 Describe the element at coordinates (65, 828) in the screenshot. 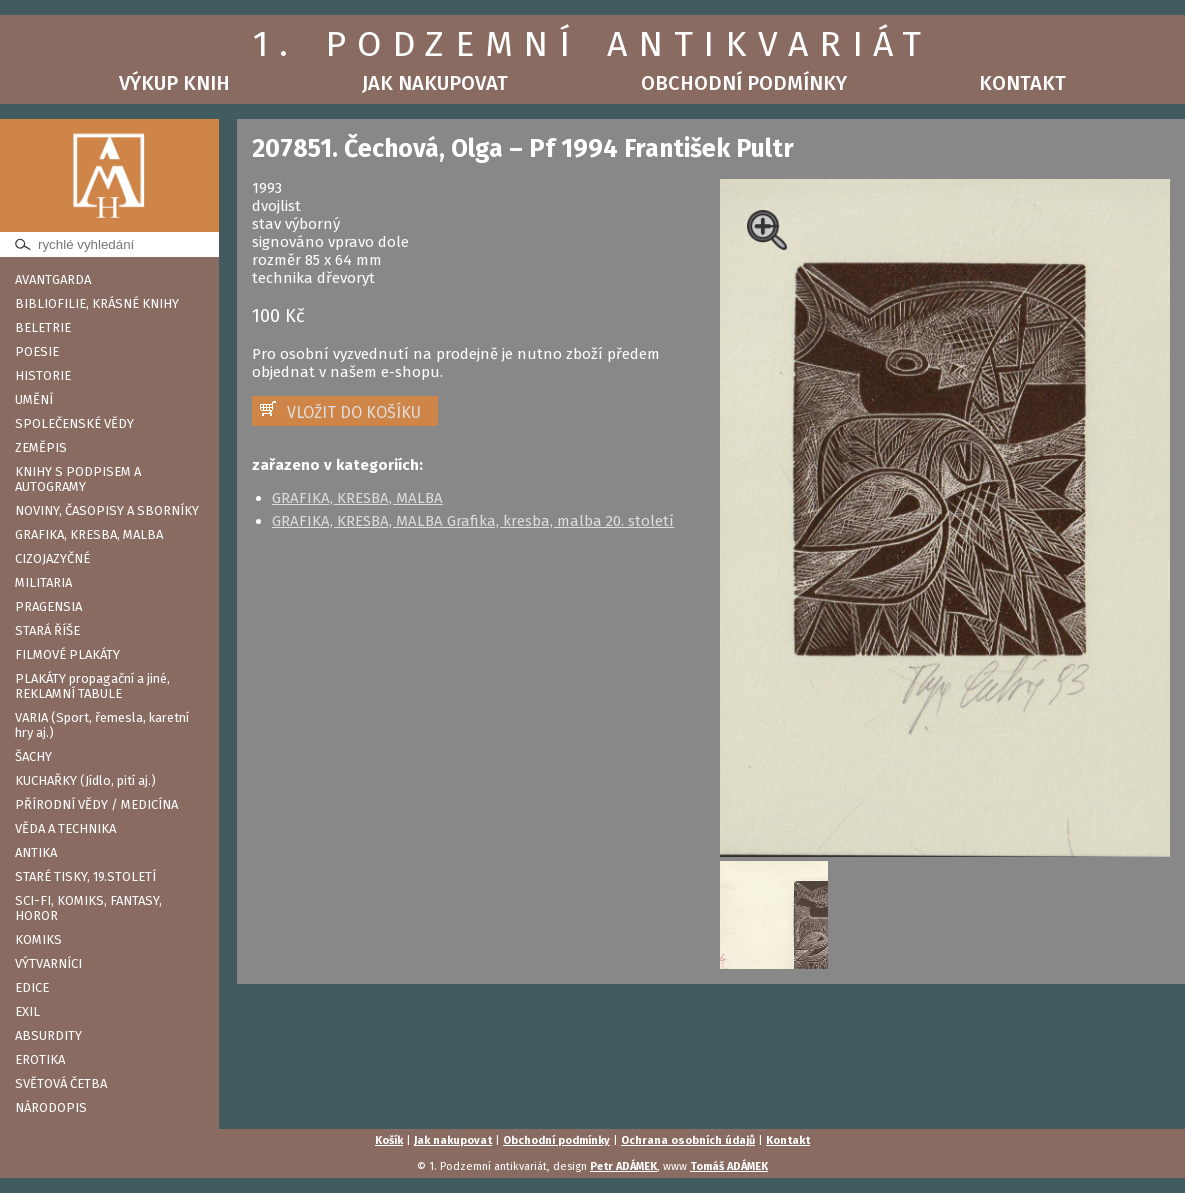

I see `VĚDA A TECHNIKA` at that location.